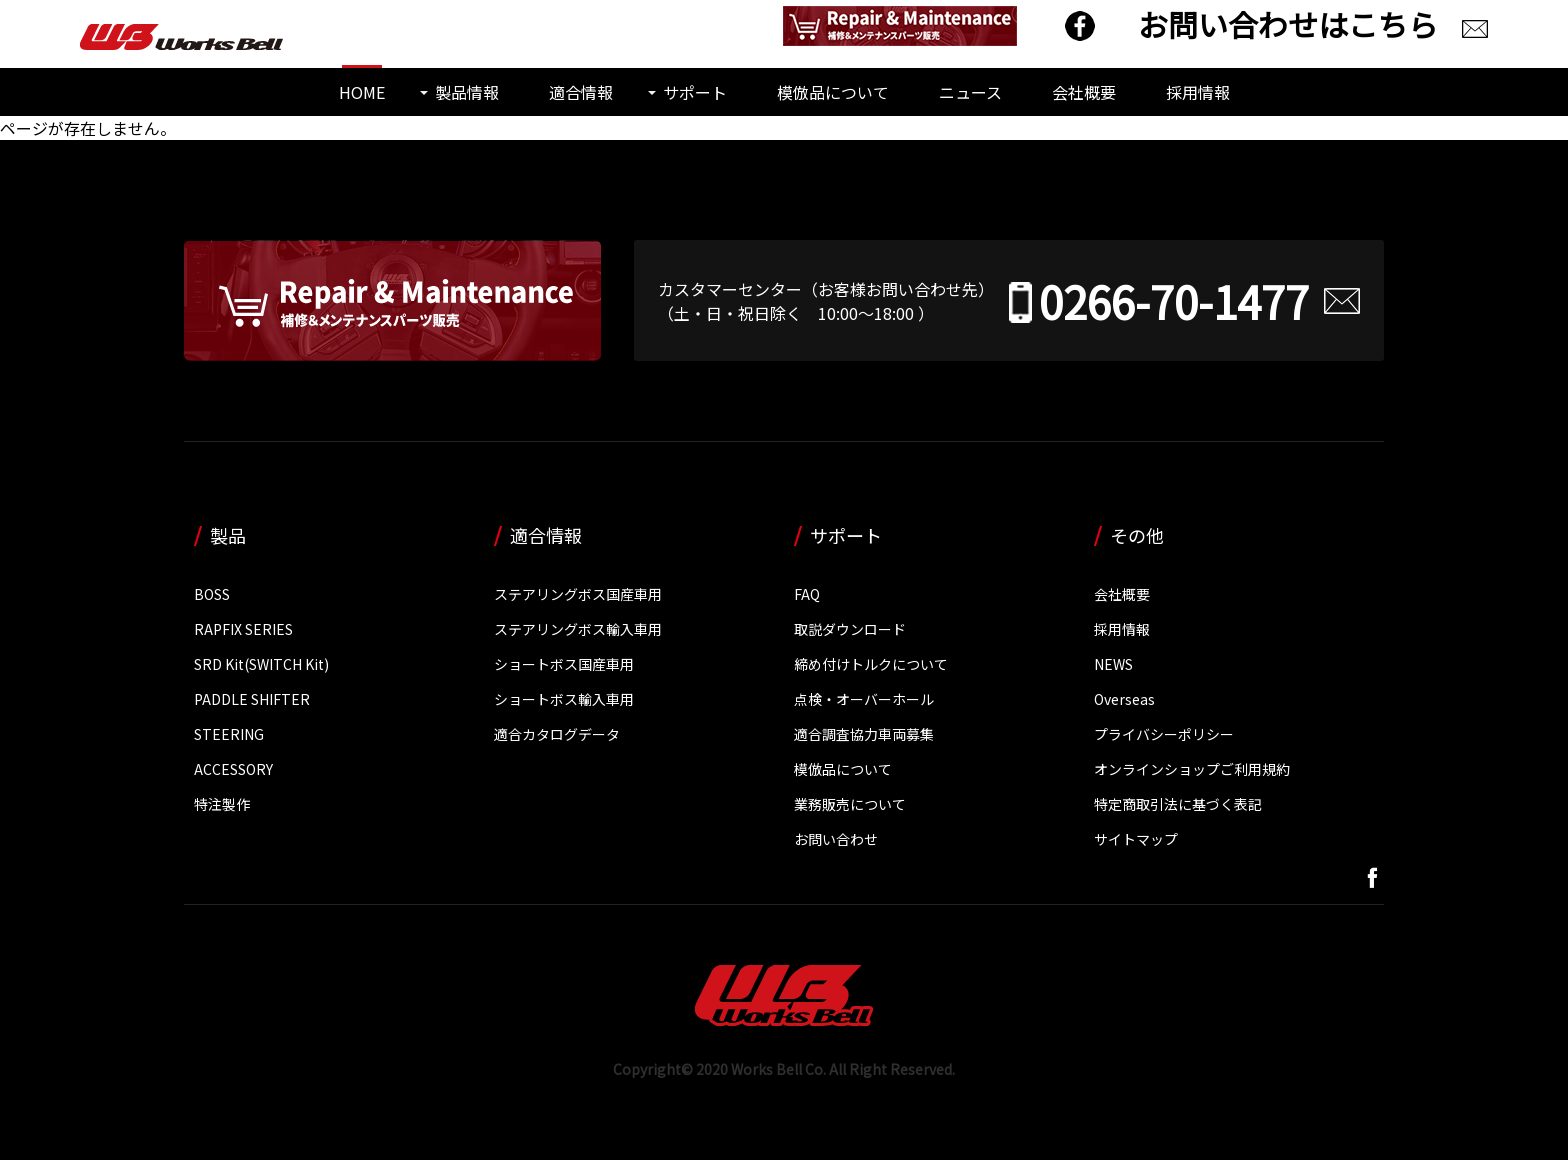  What do you see at coordinates (850, 804) in the screenshot?
I see `業務販売について` at bounding box center [850, 804].